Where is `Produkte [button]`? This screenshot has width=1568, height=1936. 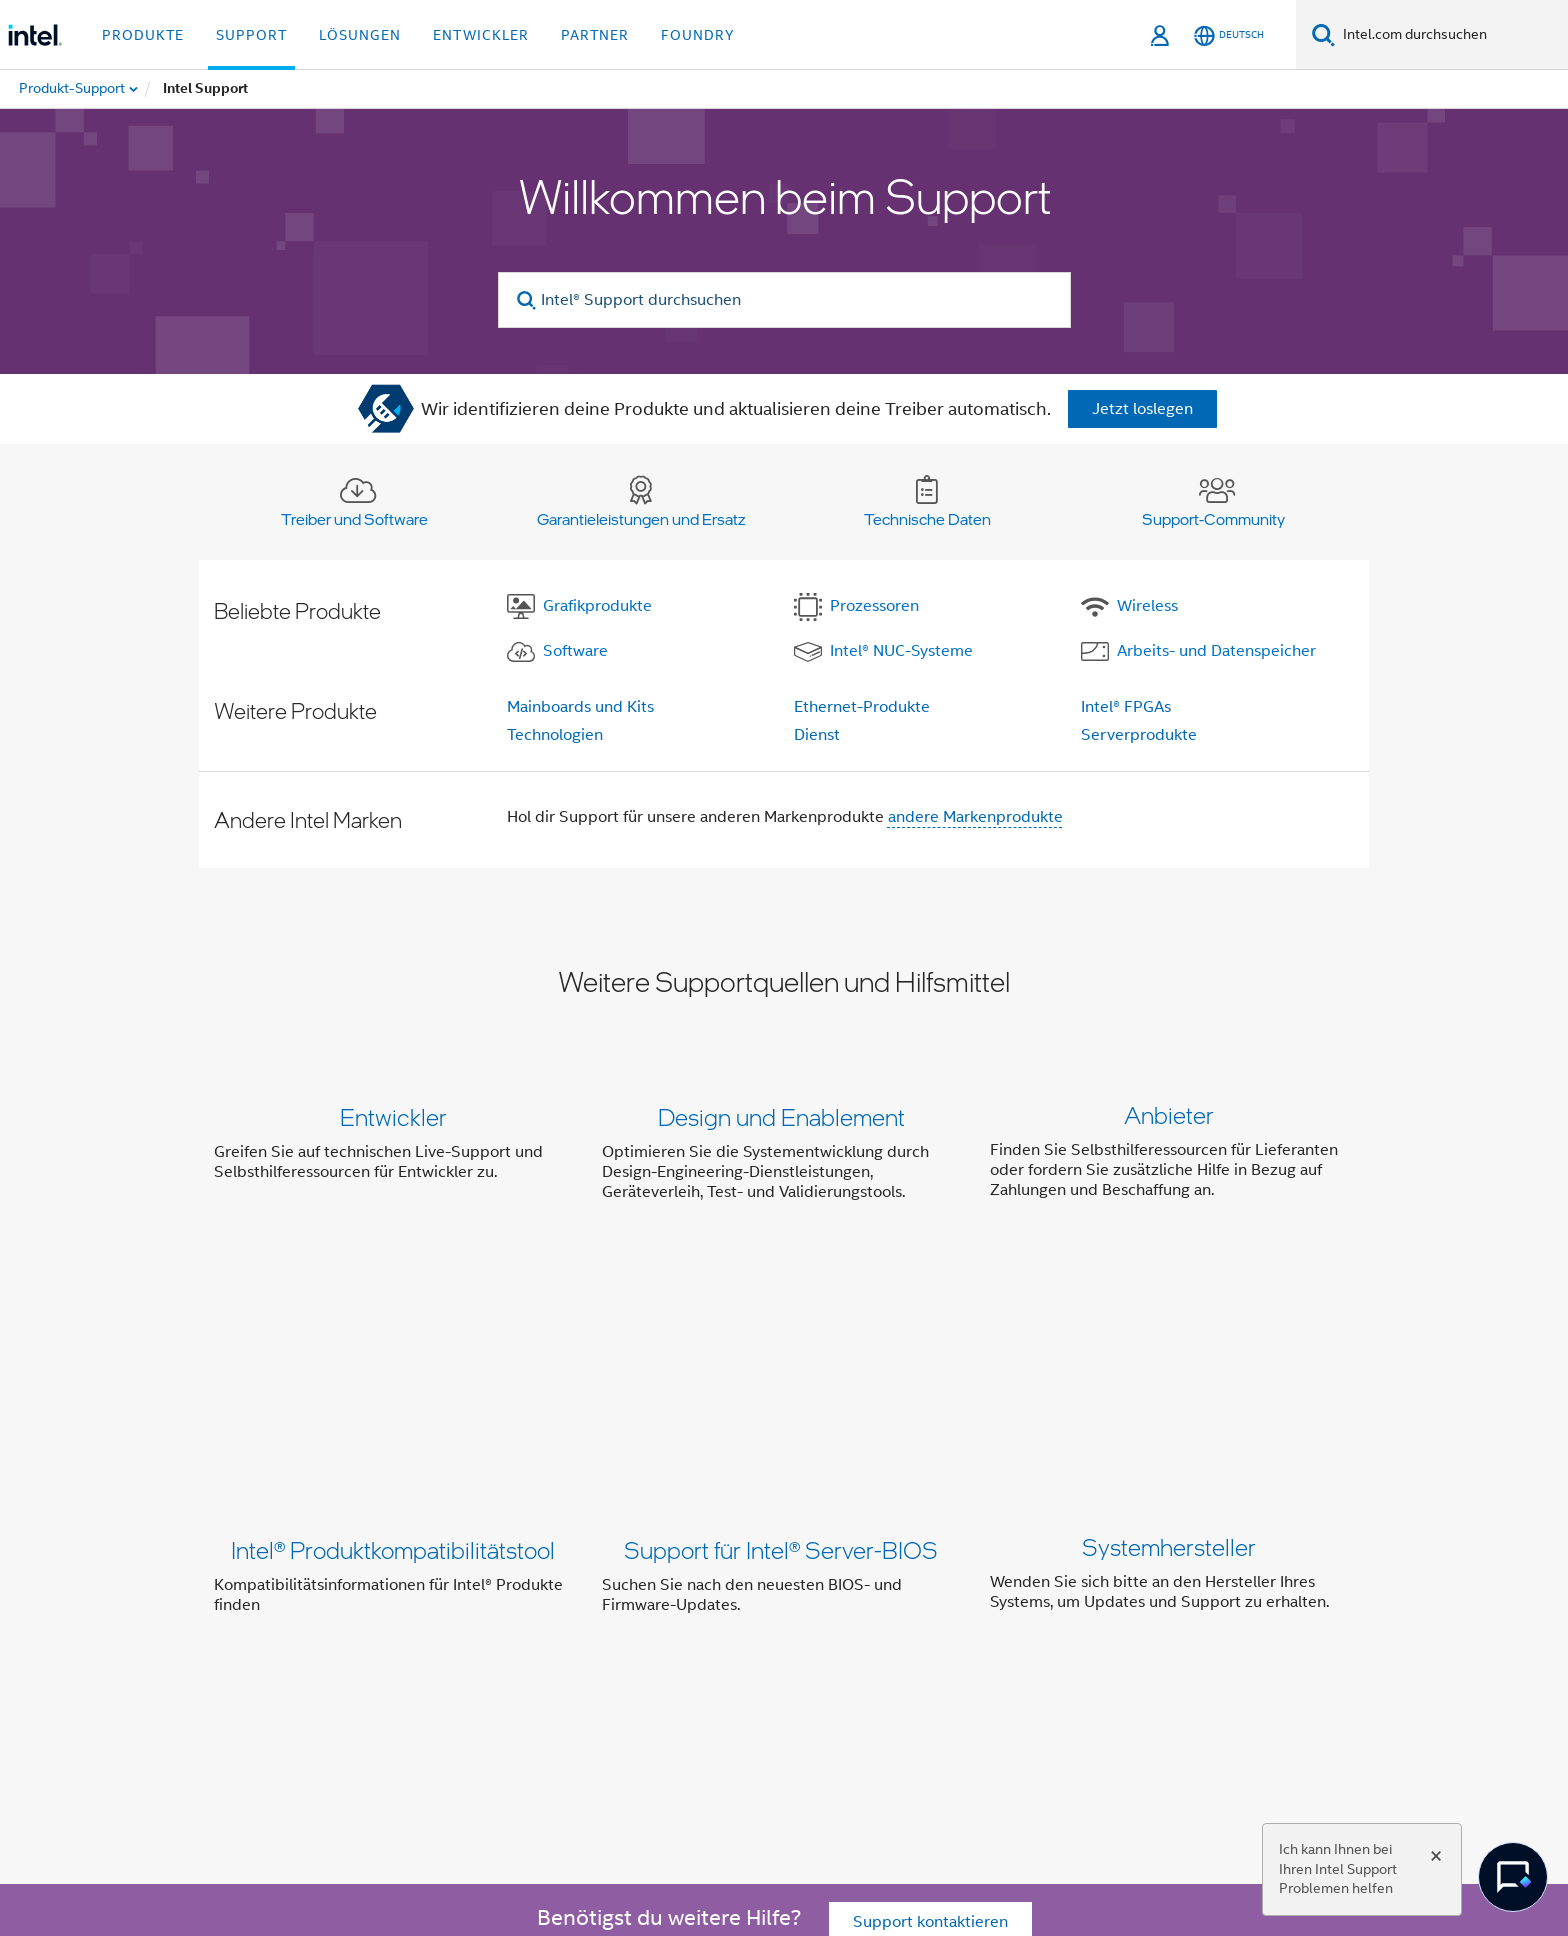 Produkte [button] is located at coordinates (143, 35).